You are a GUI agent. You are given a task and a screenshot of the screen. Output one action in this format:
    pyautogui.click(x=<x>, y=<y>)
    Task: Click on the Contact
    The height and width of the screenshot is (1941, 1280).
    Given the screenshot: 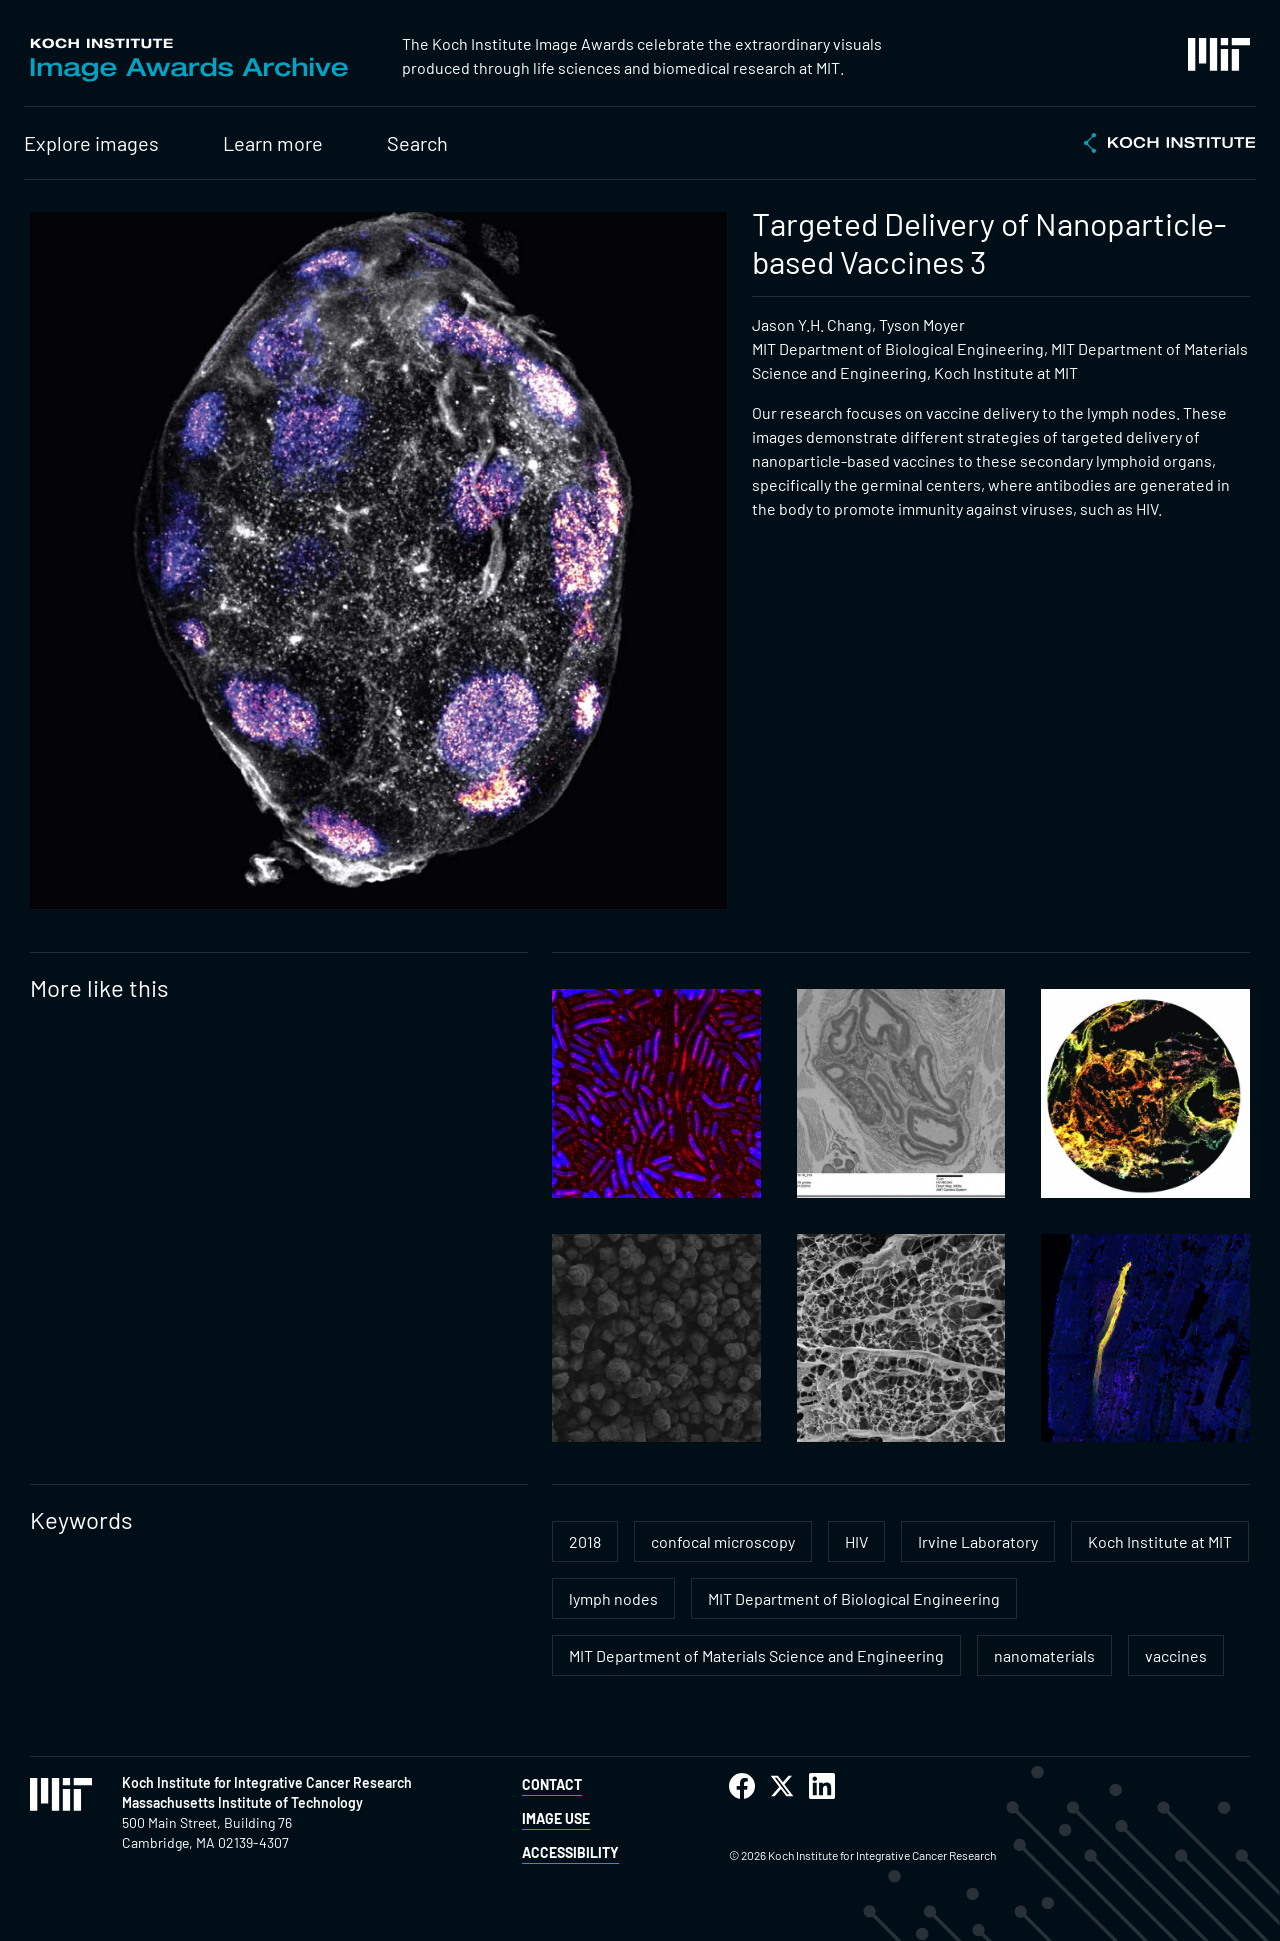 What is the action you would take?
    pyautogui.click(x=552, y=1784)
    